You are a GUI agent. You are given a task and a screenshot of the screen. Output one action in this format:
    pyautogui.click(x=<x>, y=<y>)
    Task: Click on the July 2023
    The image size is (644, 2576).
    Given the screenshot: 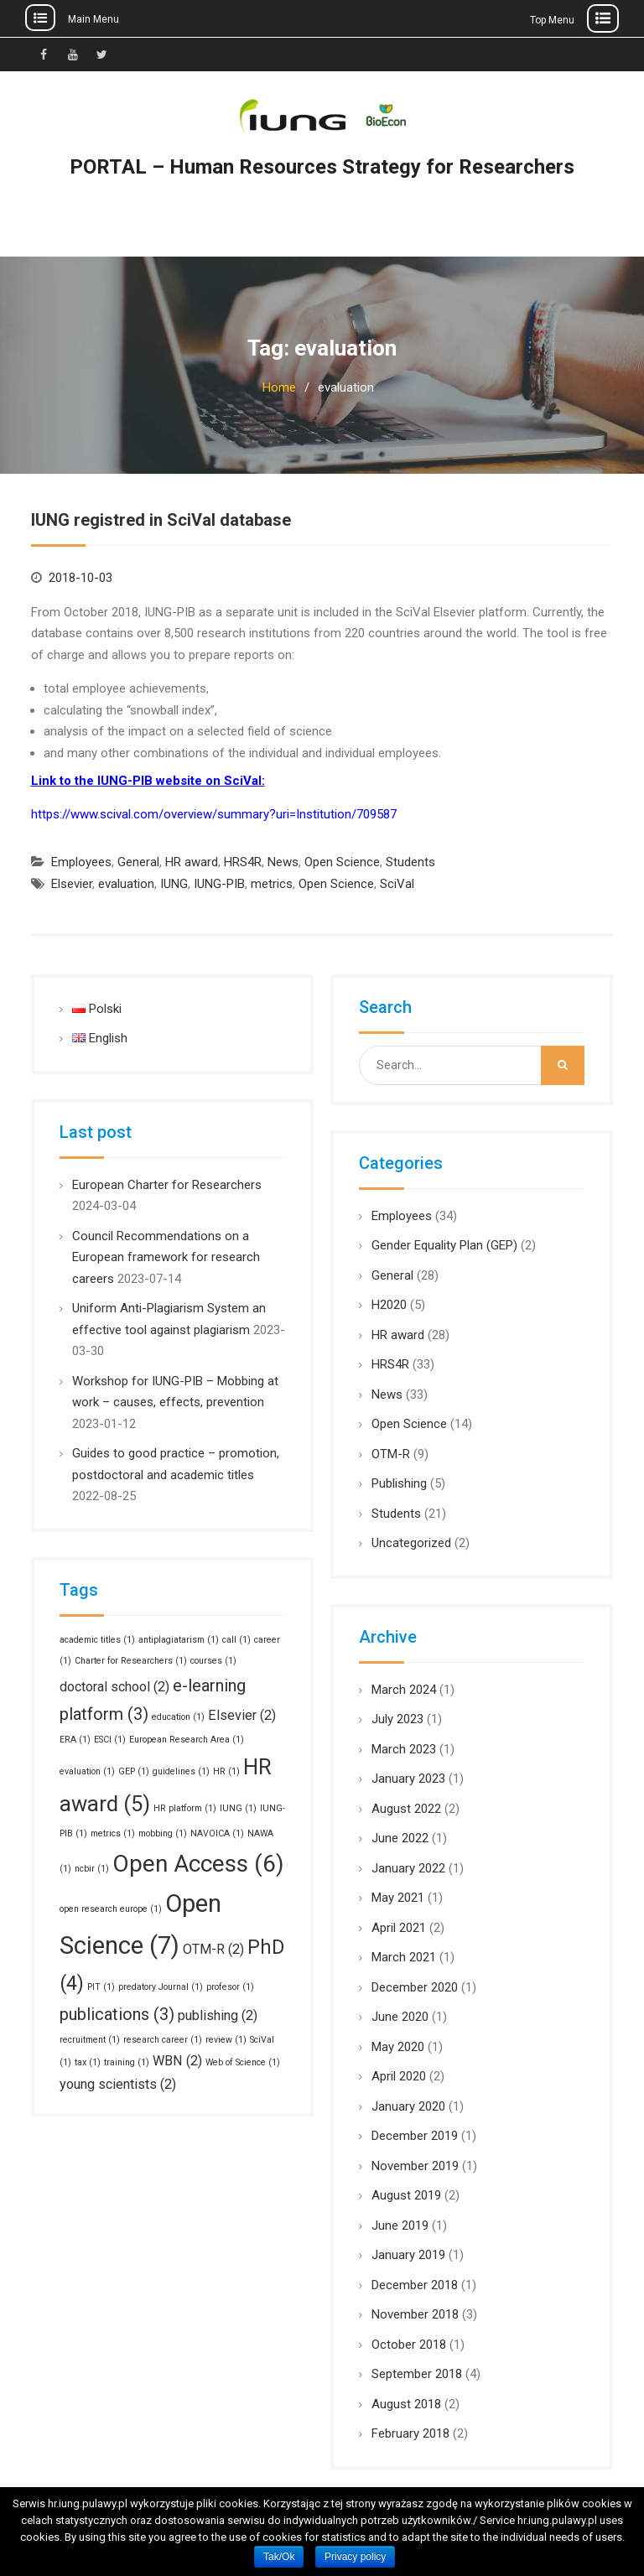 What is the action you would take?
    pyautogui.click(x=397, y=1719)
    